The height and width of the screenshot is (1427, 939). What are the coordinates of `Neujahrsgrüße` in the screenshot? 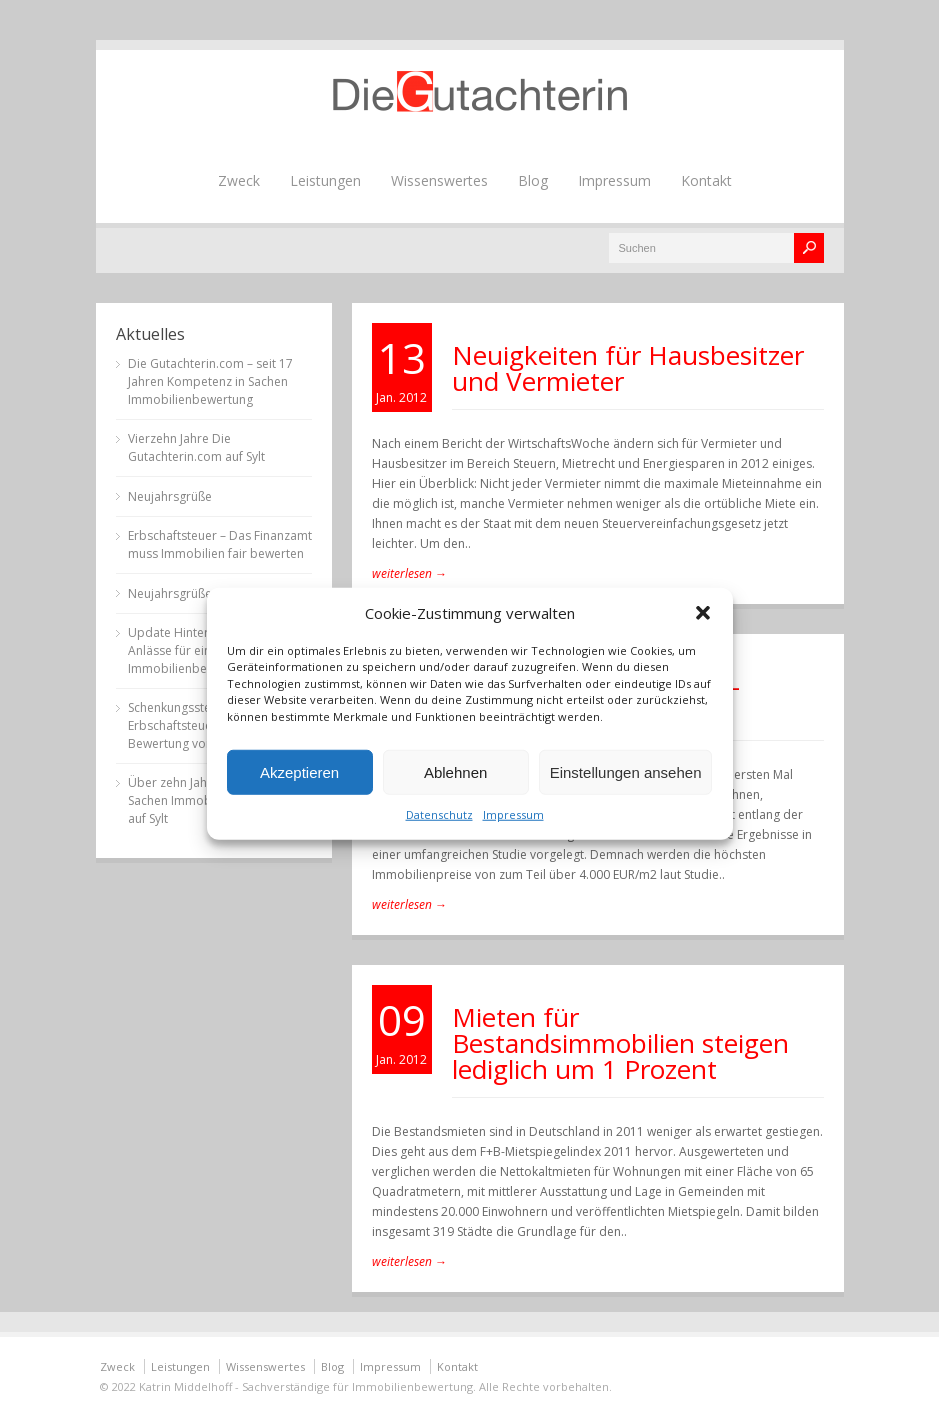 It's located at (170, 496).